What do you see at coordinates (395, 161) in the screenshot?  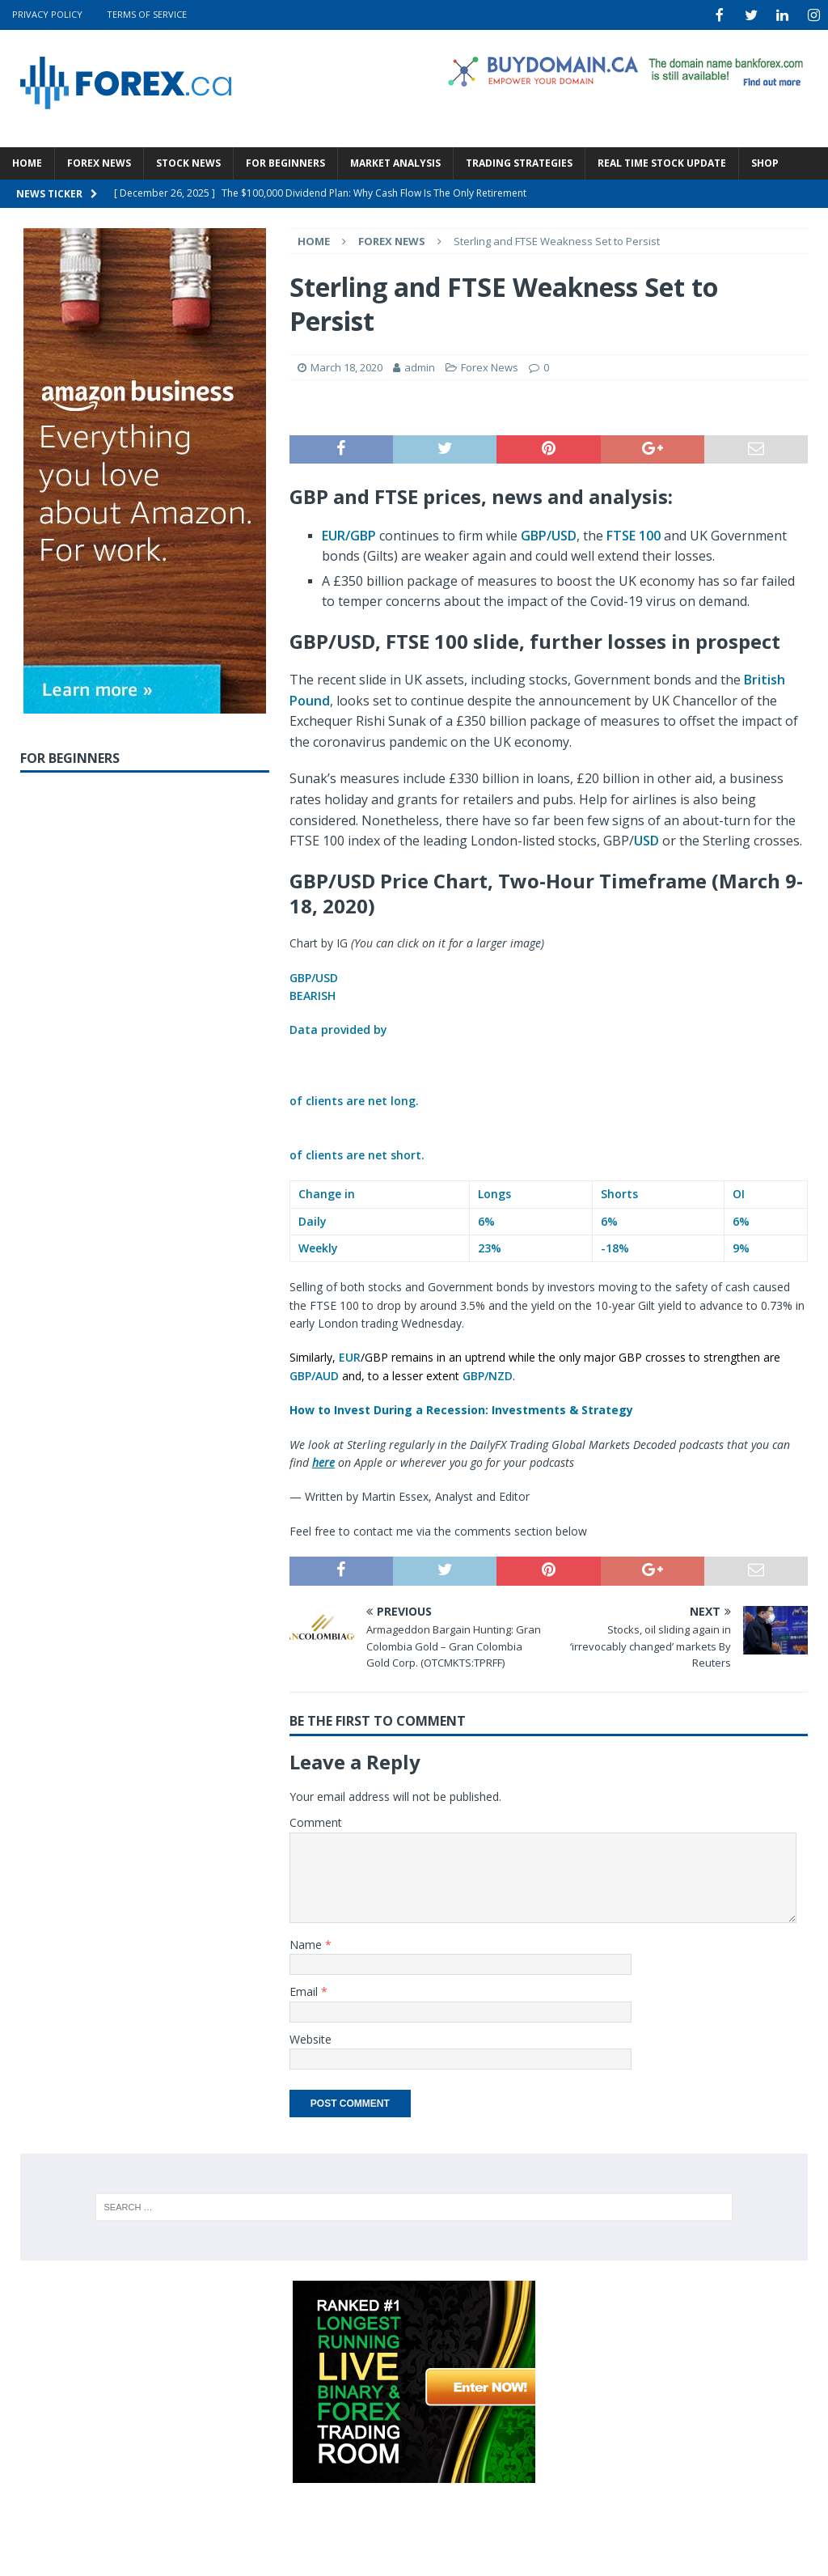 I see `Market Analysis` at bounding box center [395, 161].